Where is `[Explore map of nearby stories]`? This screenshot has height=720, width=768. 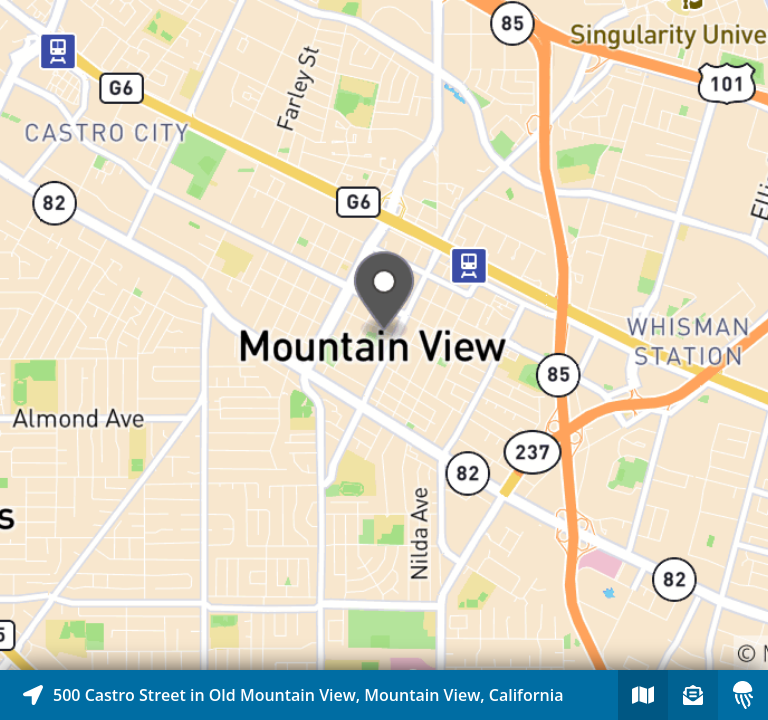 [Explore map of nearby stories] is located at coordinates (384, 335).